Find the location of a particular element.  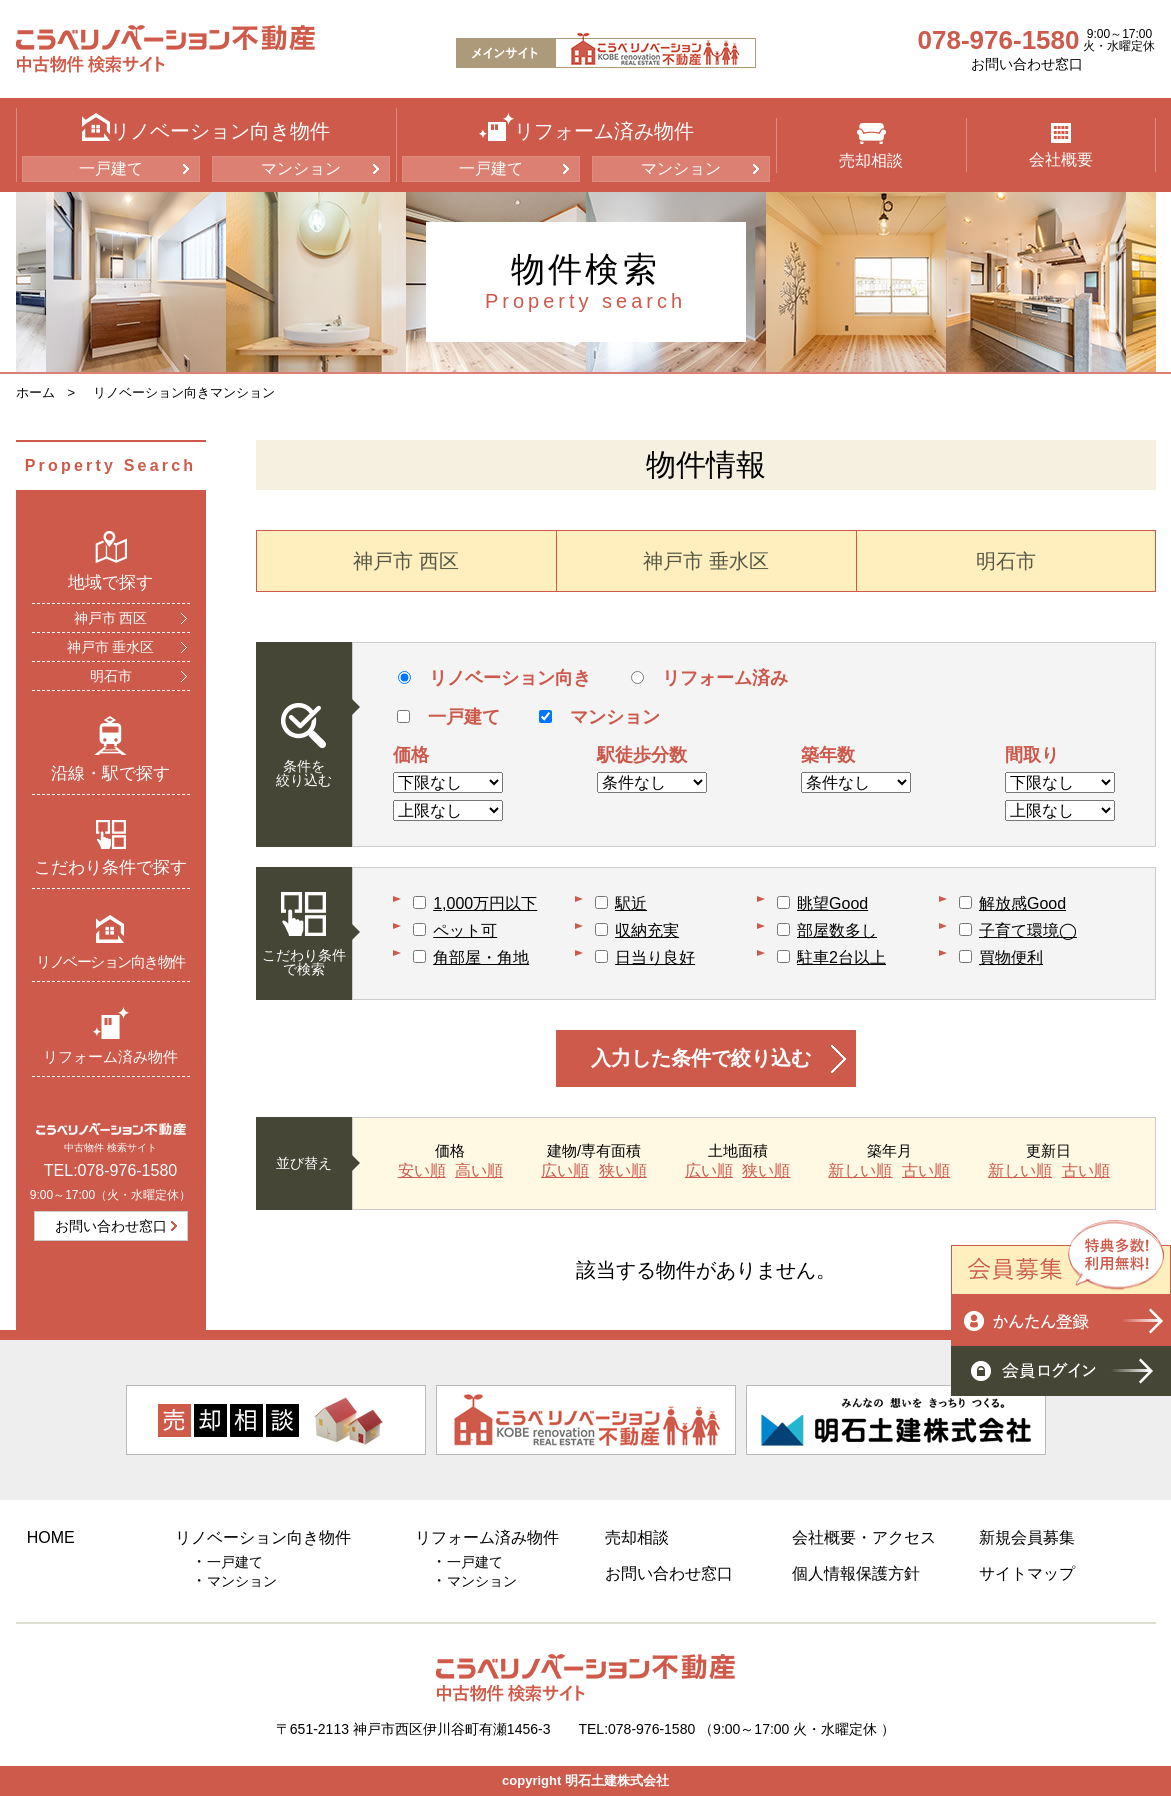

地域で探す is located at coordinates (110, 561).